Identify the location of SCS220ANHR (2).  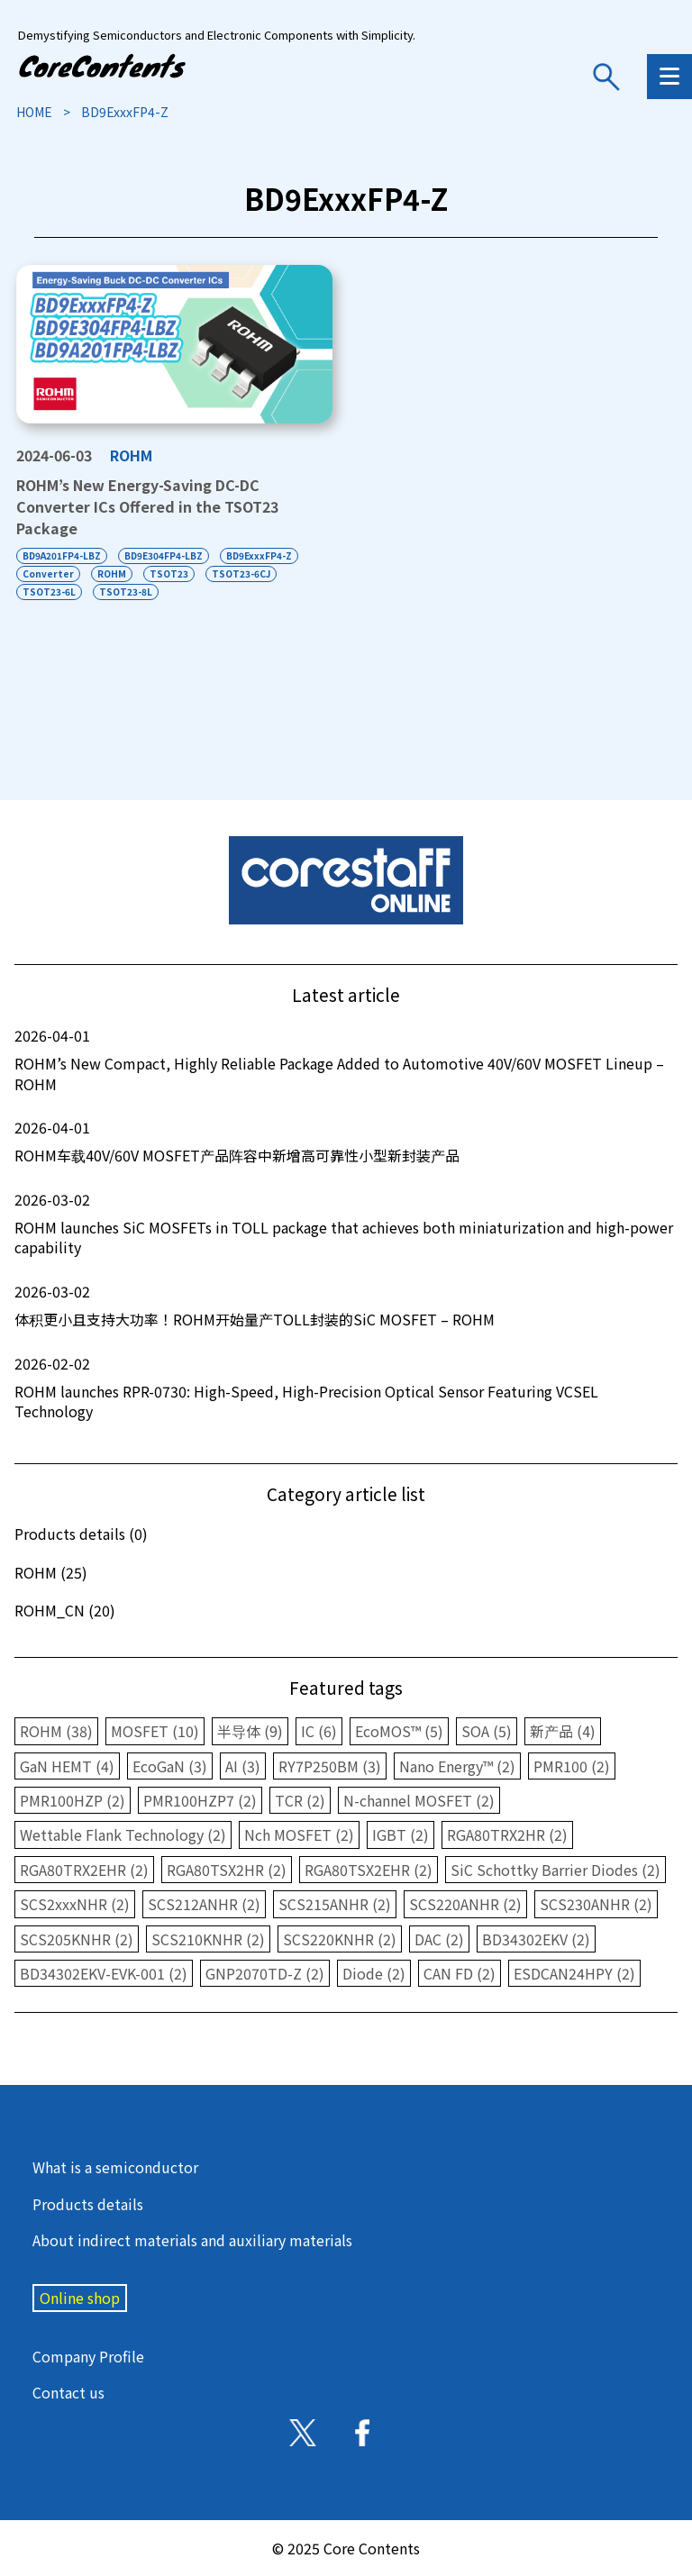
(465, 1904).